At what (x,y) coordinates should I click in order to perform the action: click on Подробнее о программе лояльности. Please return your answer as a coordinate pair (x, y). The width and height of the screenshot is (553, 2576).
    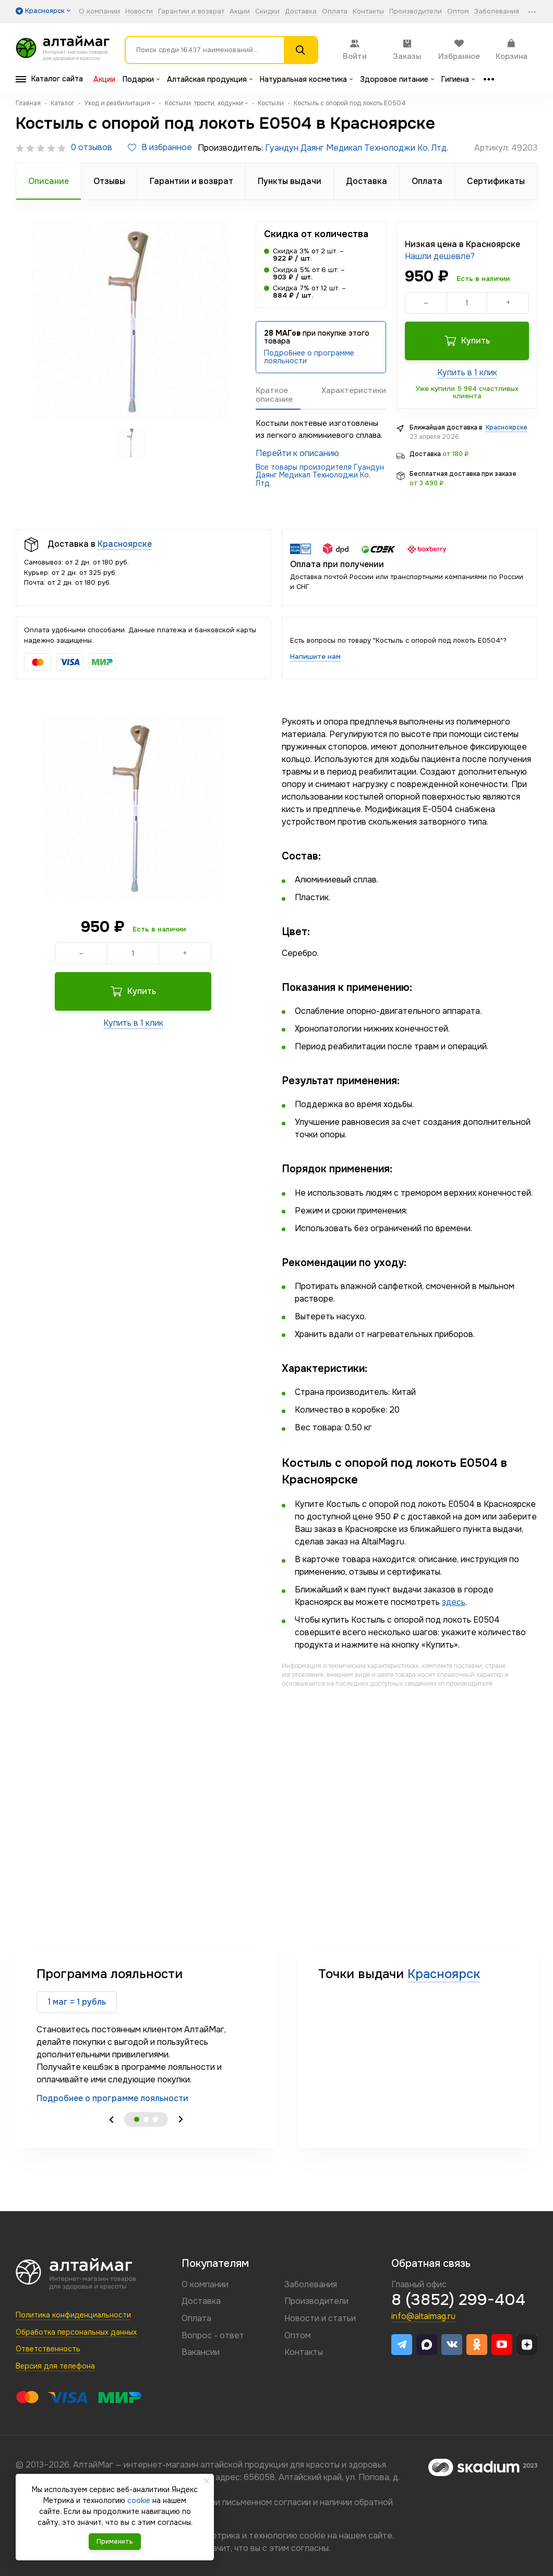
    Looking at the image, I should click on (309, 356).